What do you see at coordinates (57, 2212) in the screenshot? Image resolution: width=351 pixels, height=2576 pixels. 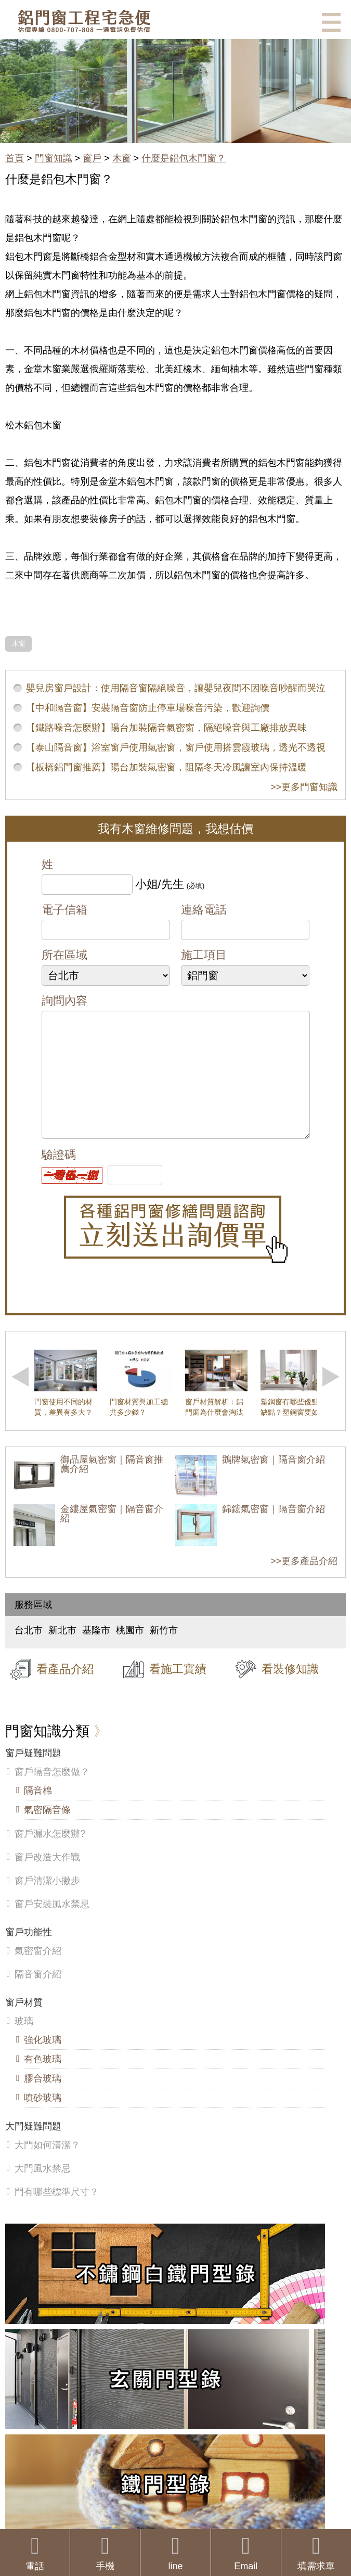 I see `門有哪些標準尺寸？` at bounding box center [57, 2212].